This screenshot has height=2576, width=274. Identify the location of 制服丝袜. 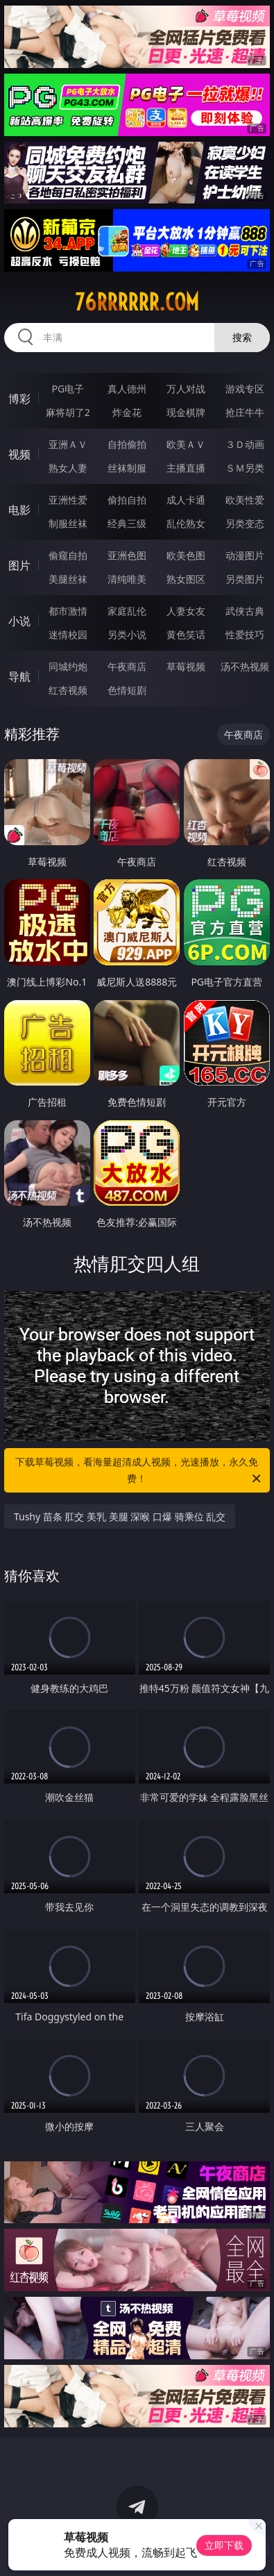
(68, 523).